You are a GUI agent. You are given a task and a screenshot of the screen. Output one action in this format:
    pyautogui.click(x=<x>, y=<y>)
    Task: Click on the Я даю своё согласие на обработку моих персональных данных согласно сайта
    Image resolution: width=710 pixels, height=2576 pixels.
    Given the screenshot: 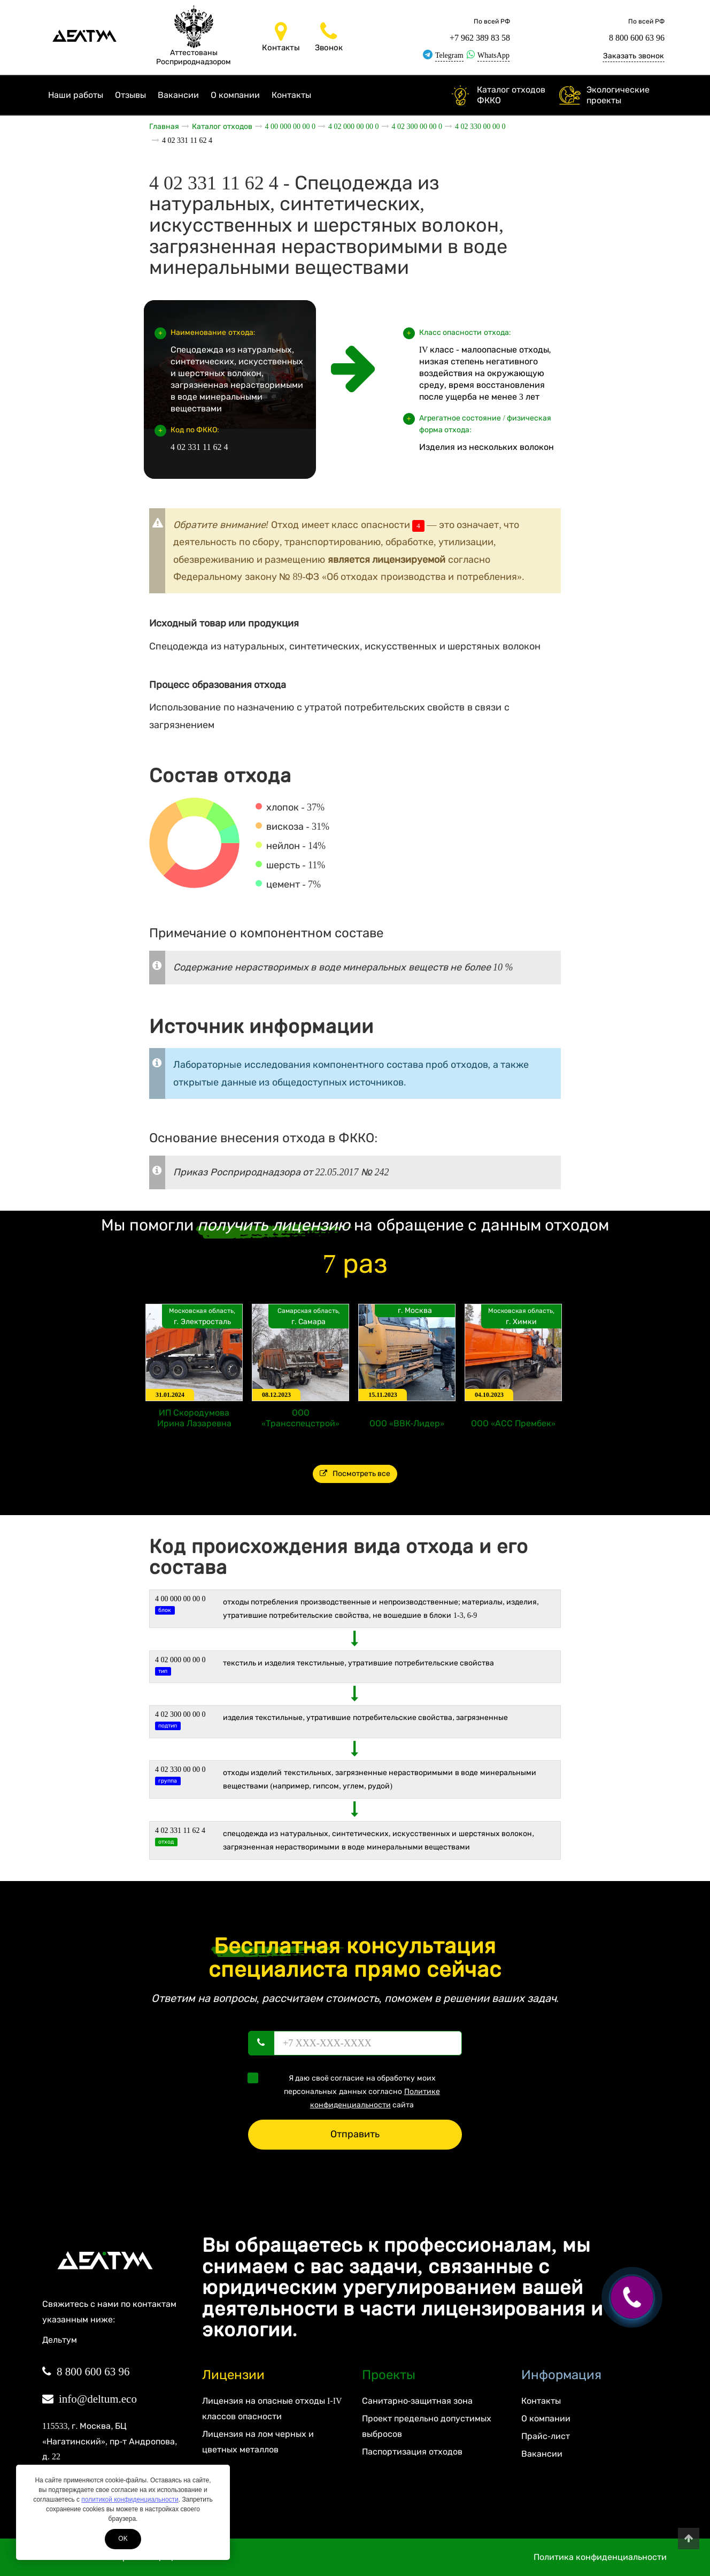 What is the action you would take?
    pyautogui.click(x=347, y=2091)
    